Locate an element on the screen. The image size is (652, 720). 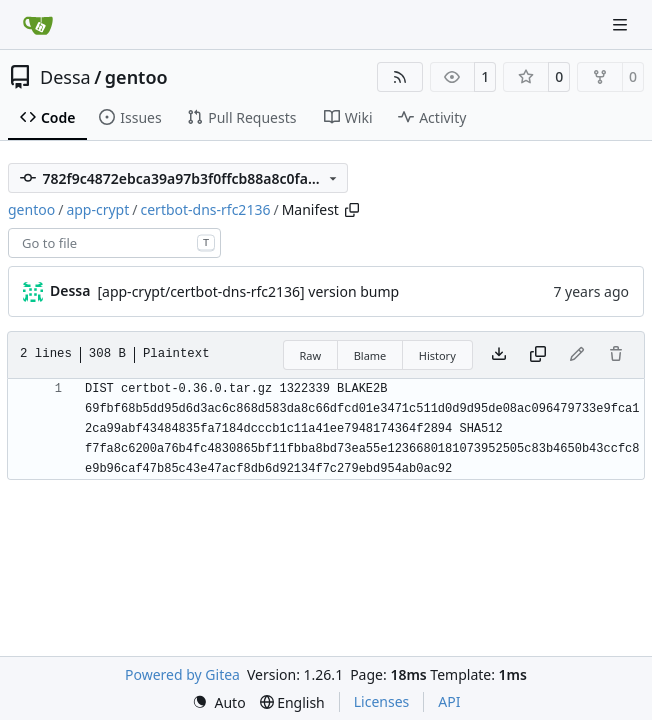
API is located at coordinates (449, 701).